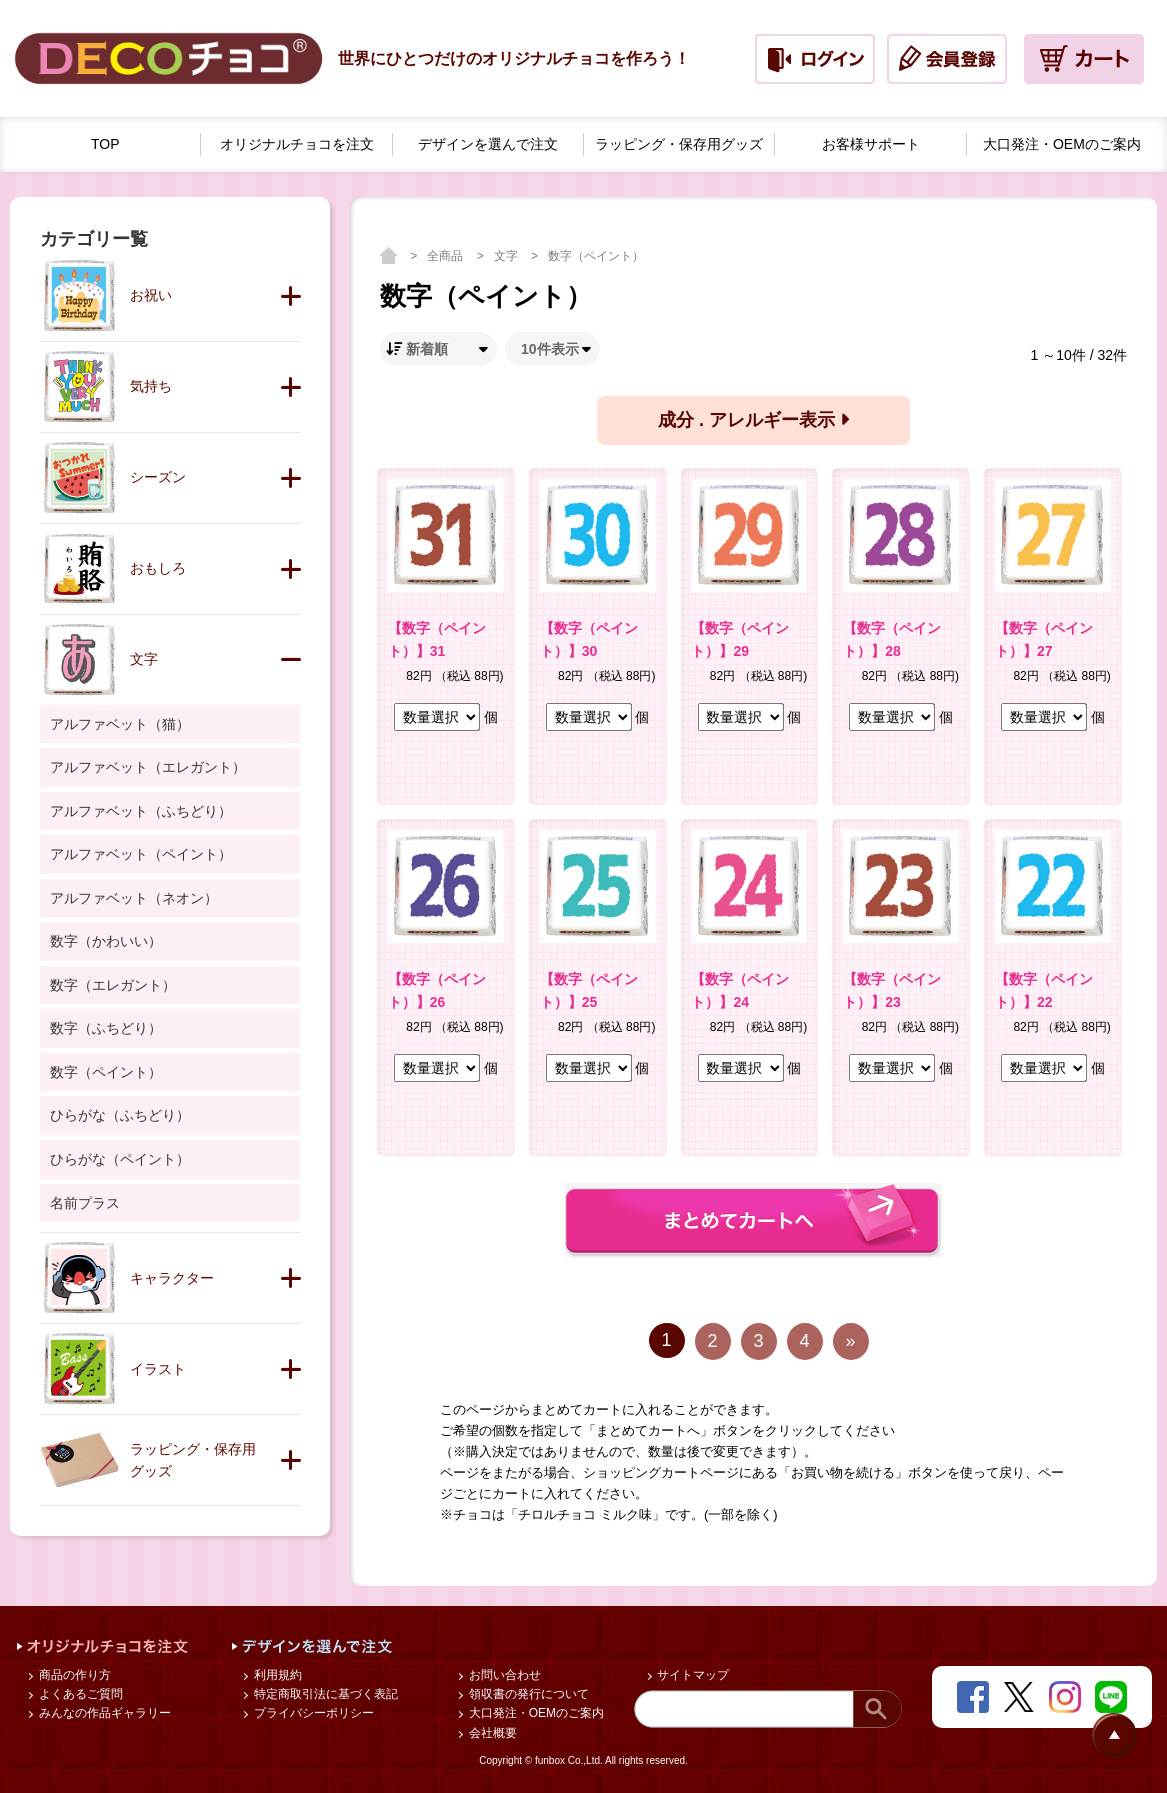 The image size is (1167, 1793). Describe the element at coordinates (78, 1694) in the screenshot. I see `よくあるご質問` at that location.